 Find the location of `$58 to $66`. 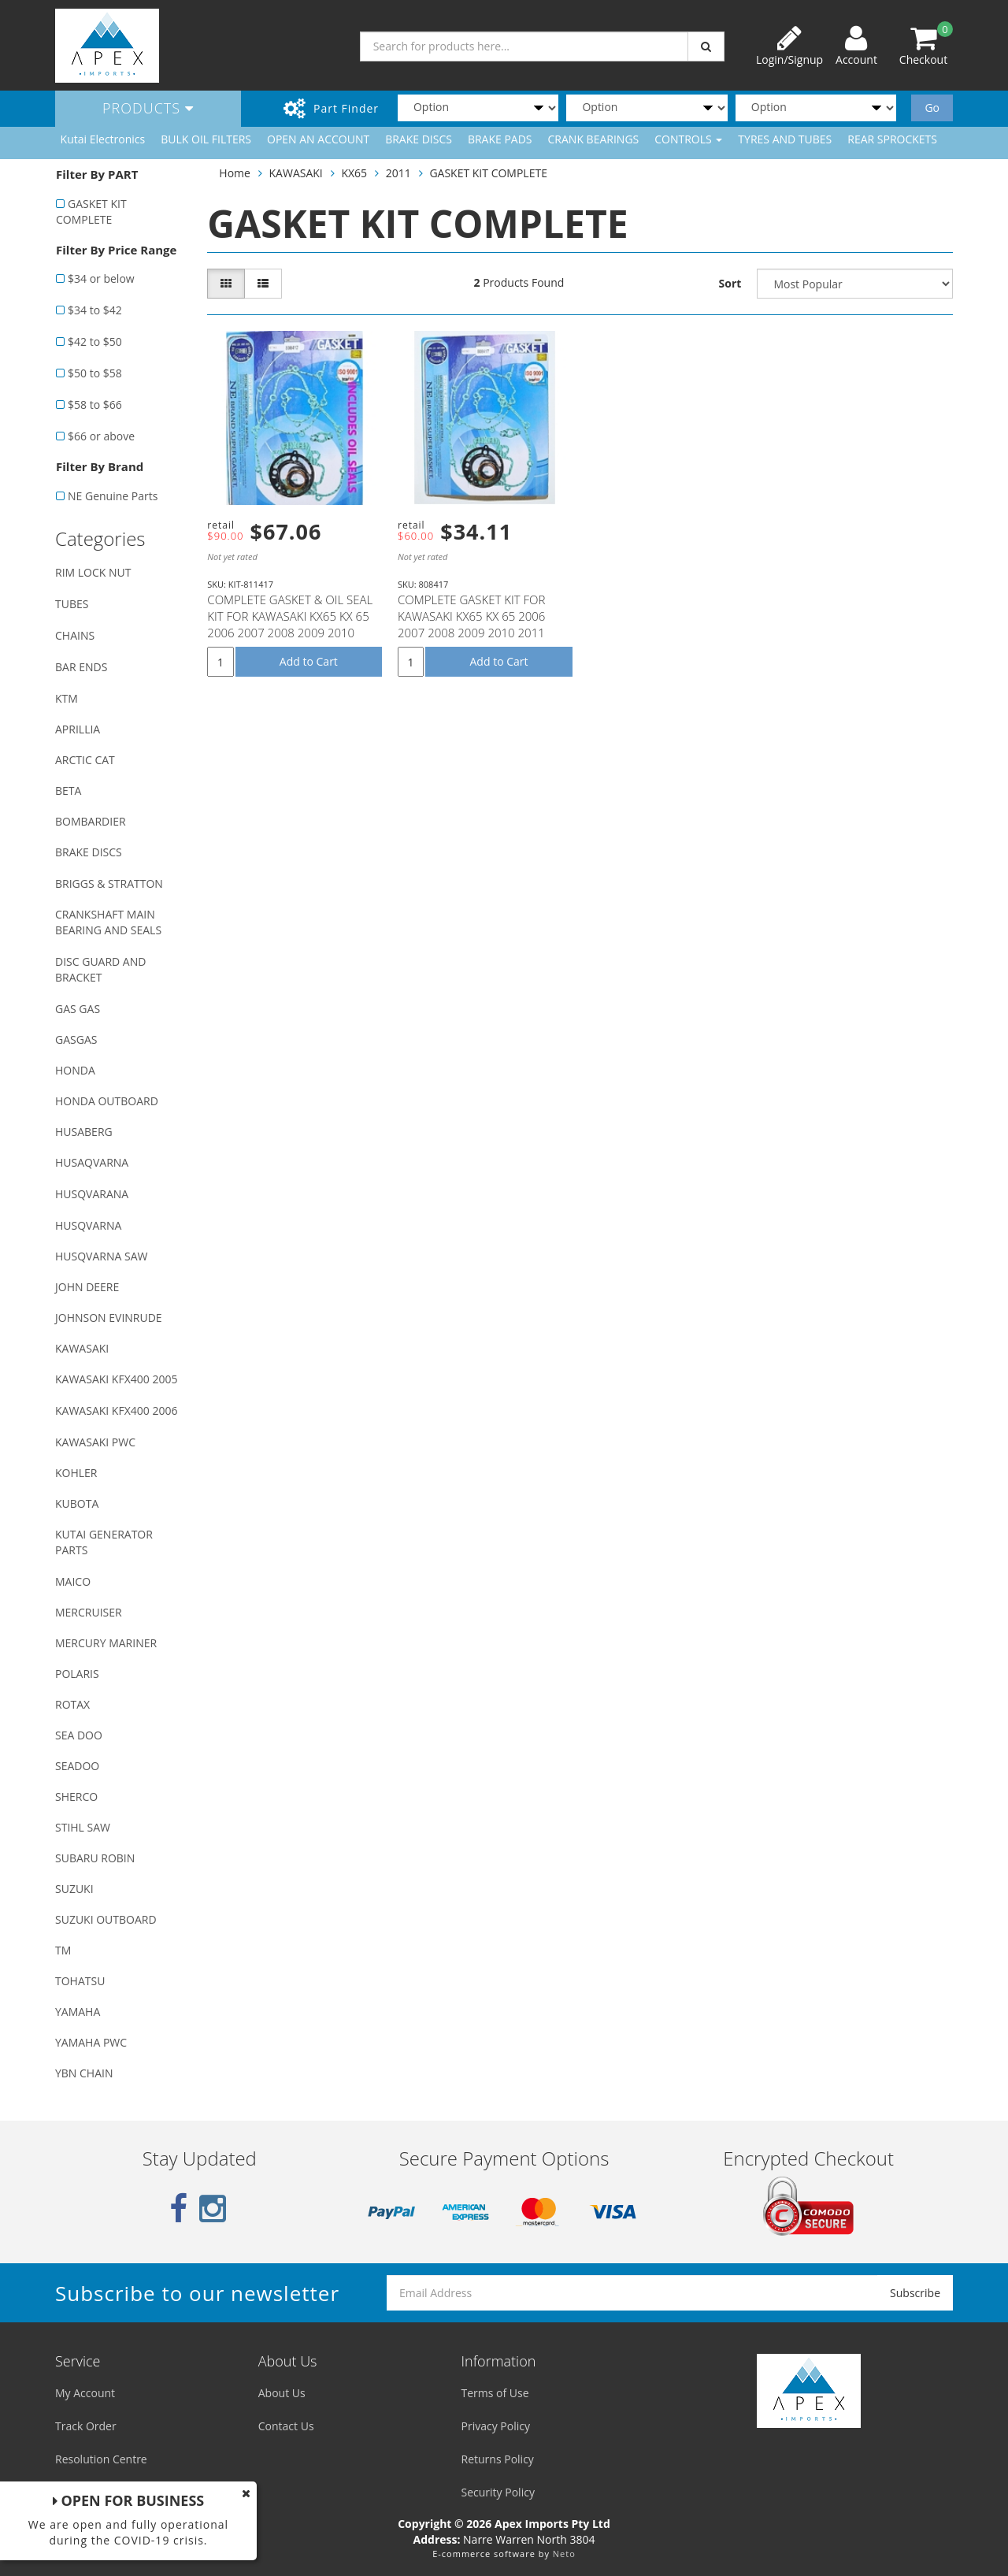

$58 to $66 is located at coordinates (95, 404).